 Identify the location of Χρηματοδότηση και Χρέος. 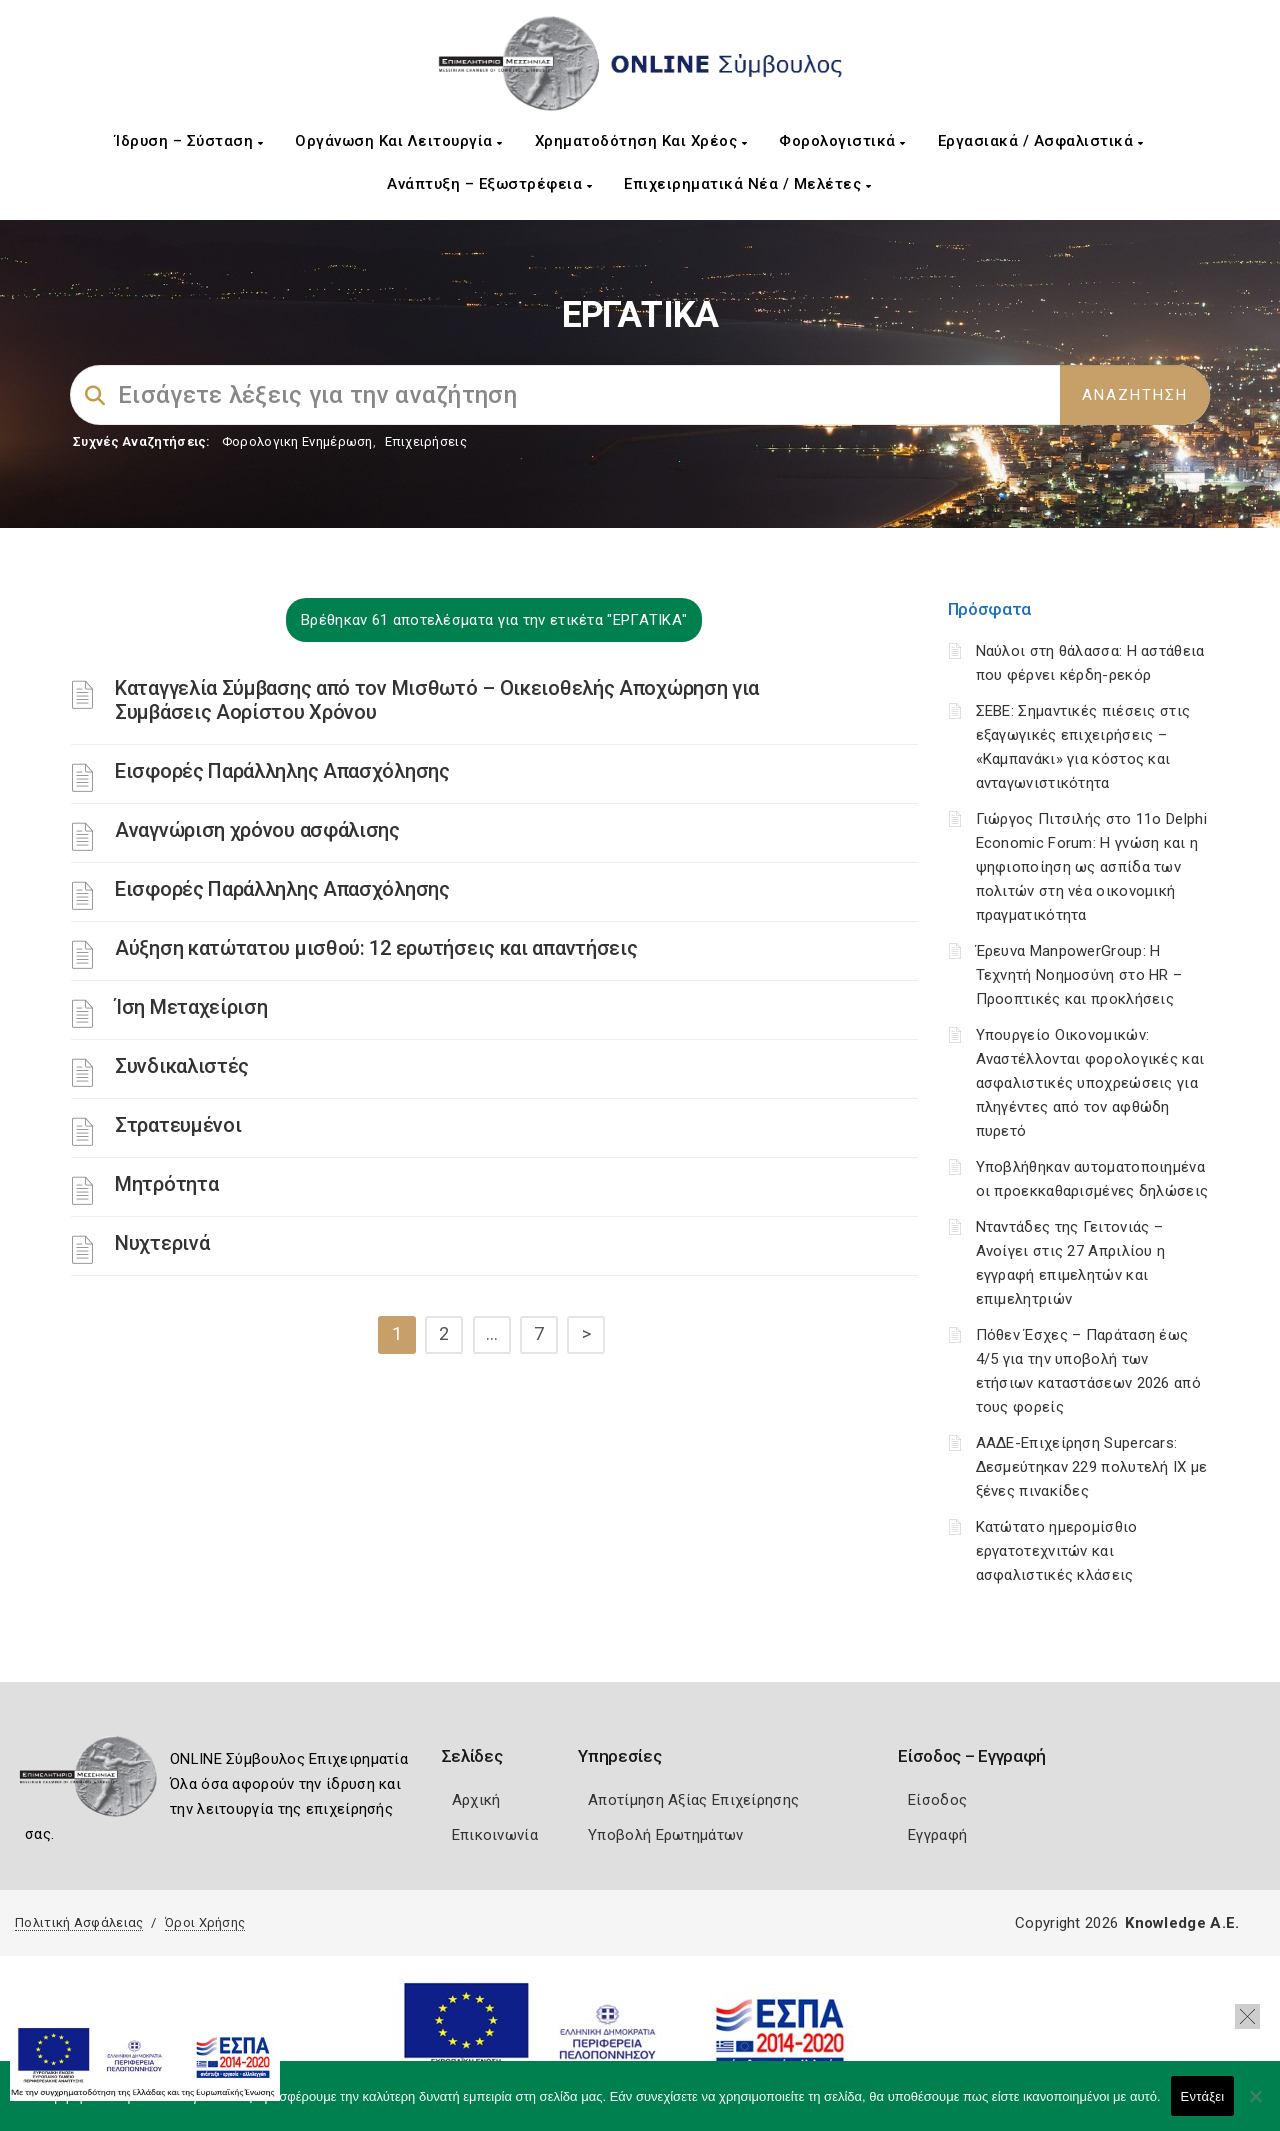
(641, 141).